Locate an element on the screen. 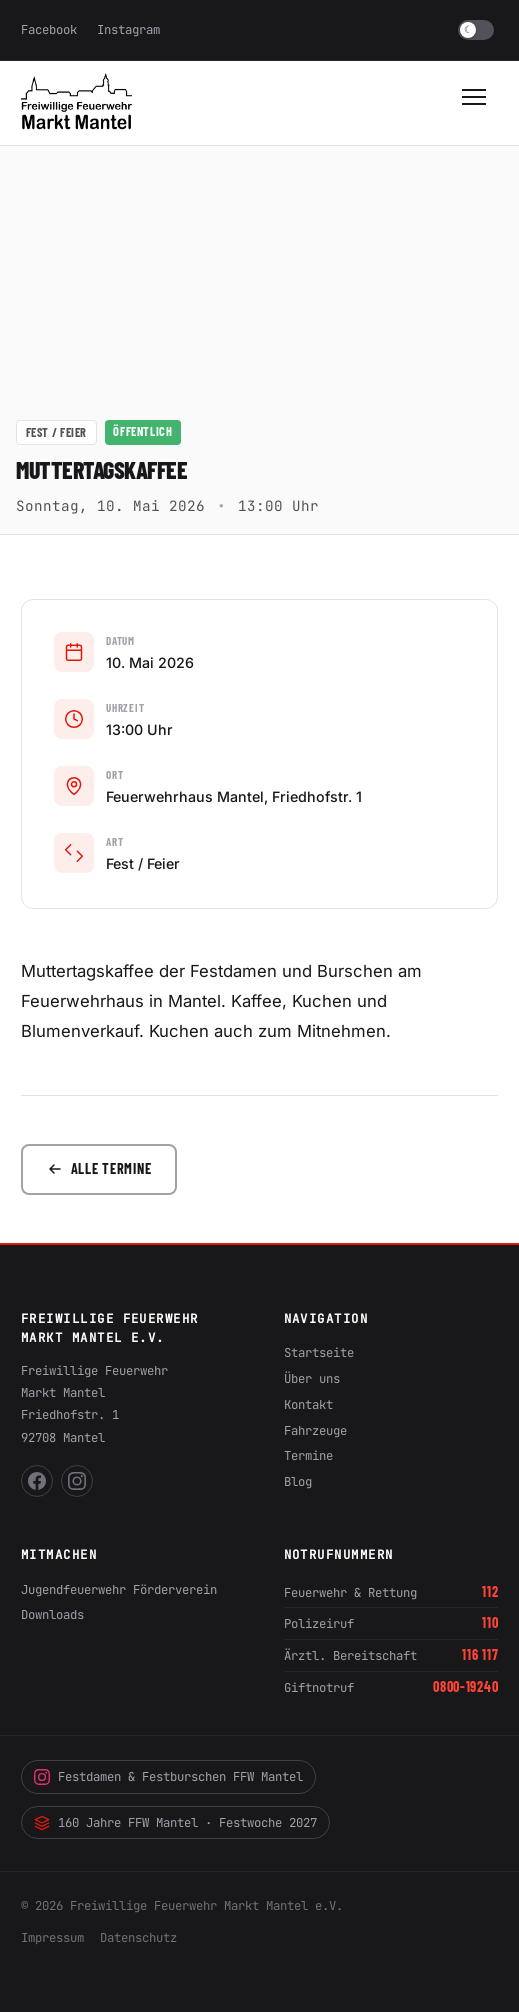 This screenshot has height=2012, width=519. Über uns is located at coordinates (312, 1378).